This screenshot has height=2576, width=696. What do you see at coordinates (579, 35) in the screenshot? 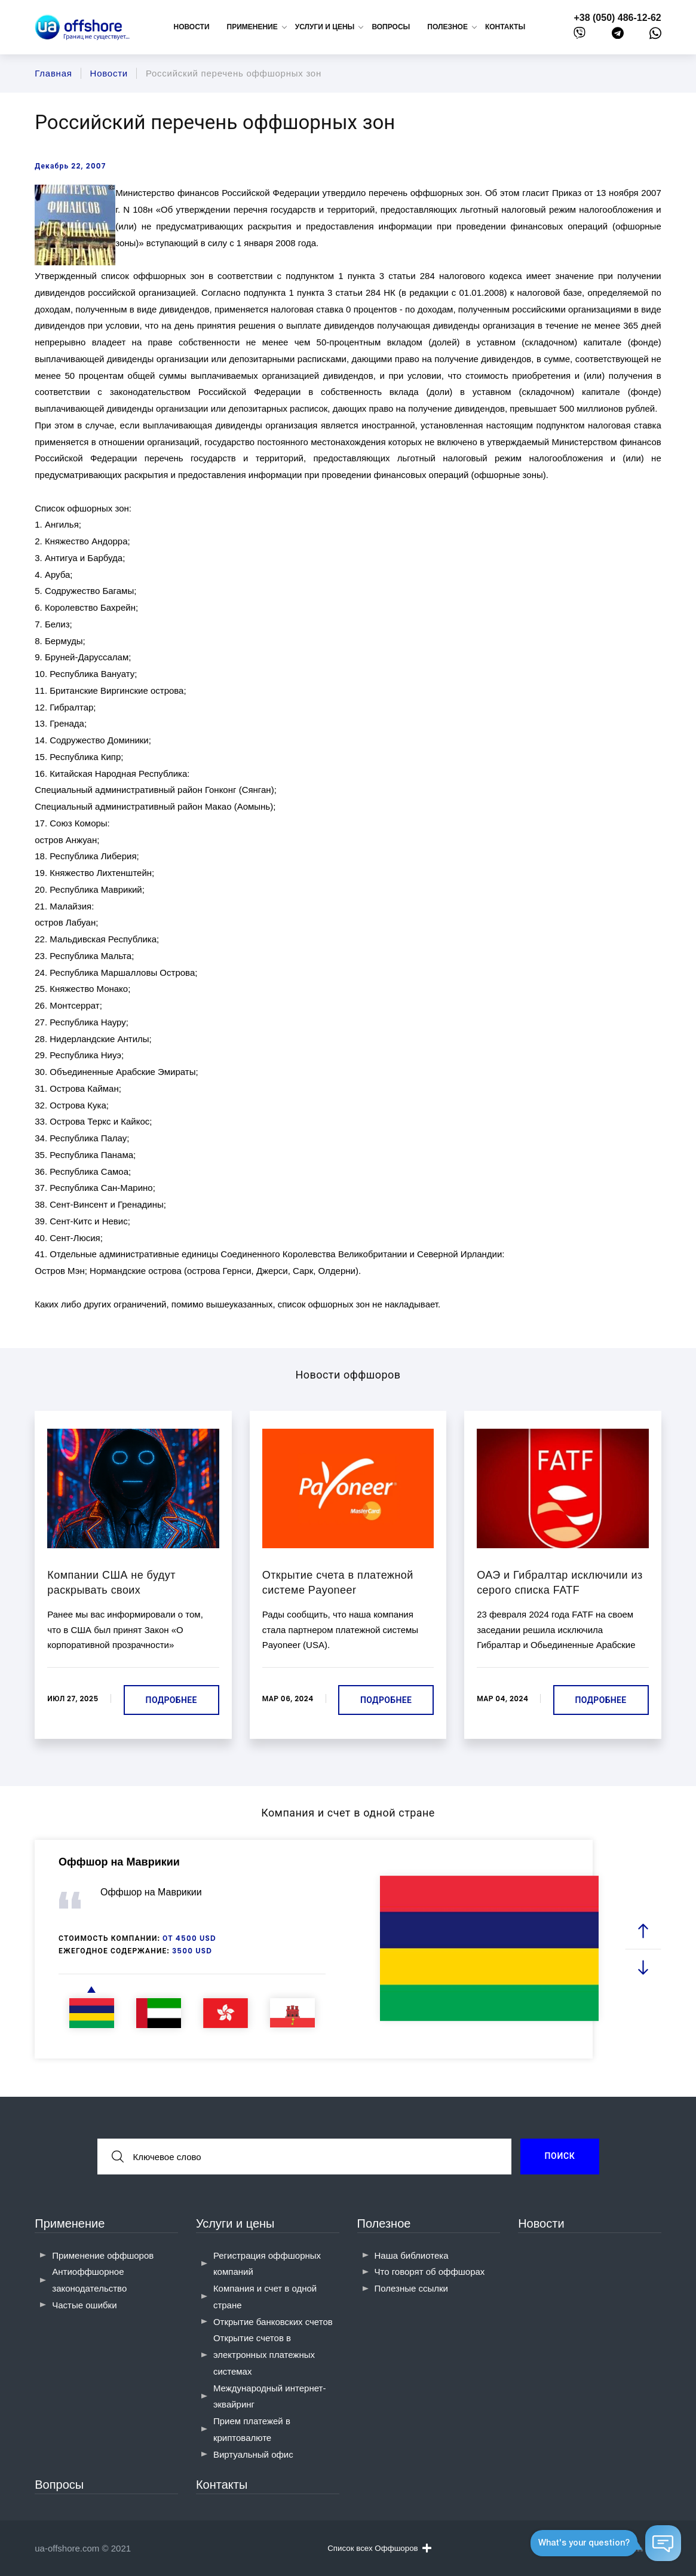
I see `[viber]` at bounding box center [579, 35].